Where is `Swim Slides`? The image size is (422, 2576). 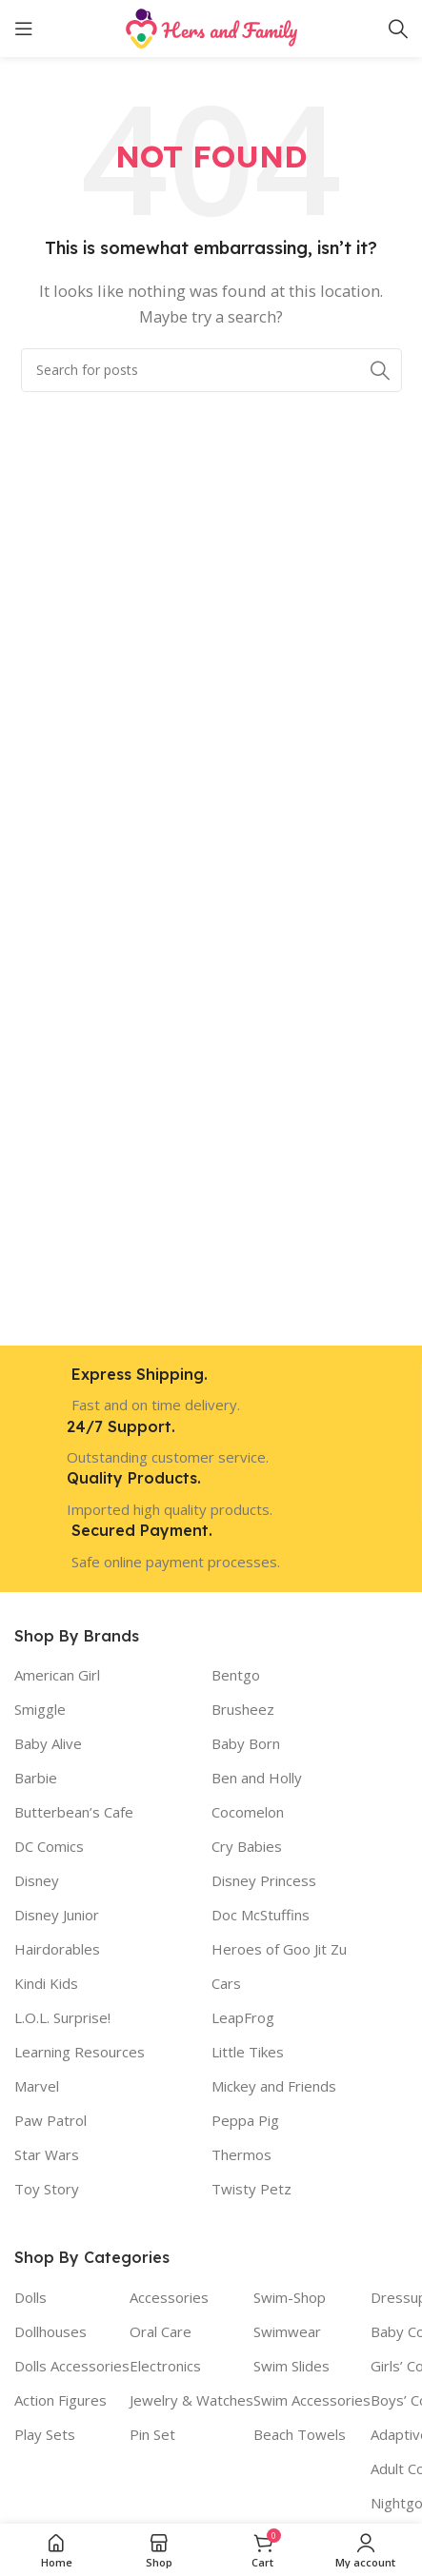 Swim Slides is located at coordinates (291, 2365).